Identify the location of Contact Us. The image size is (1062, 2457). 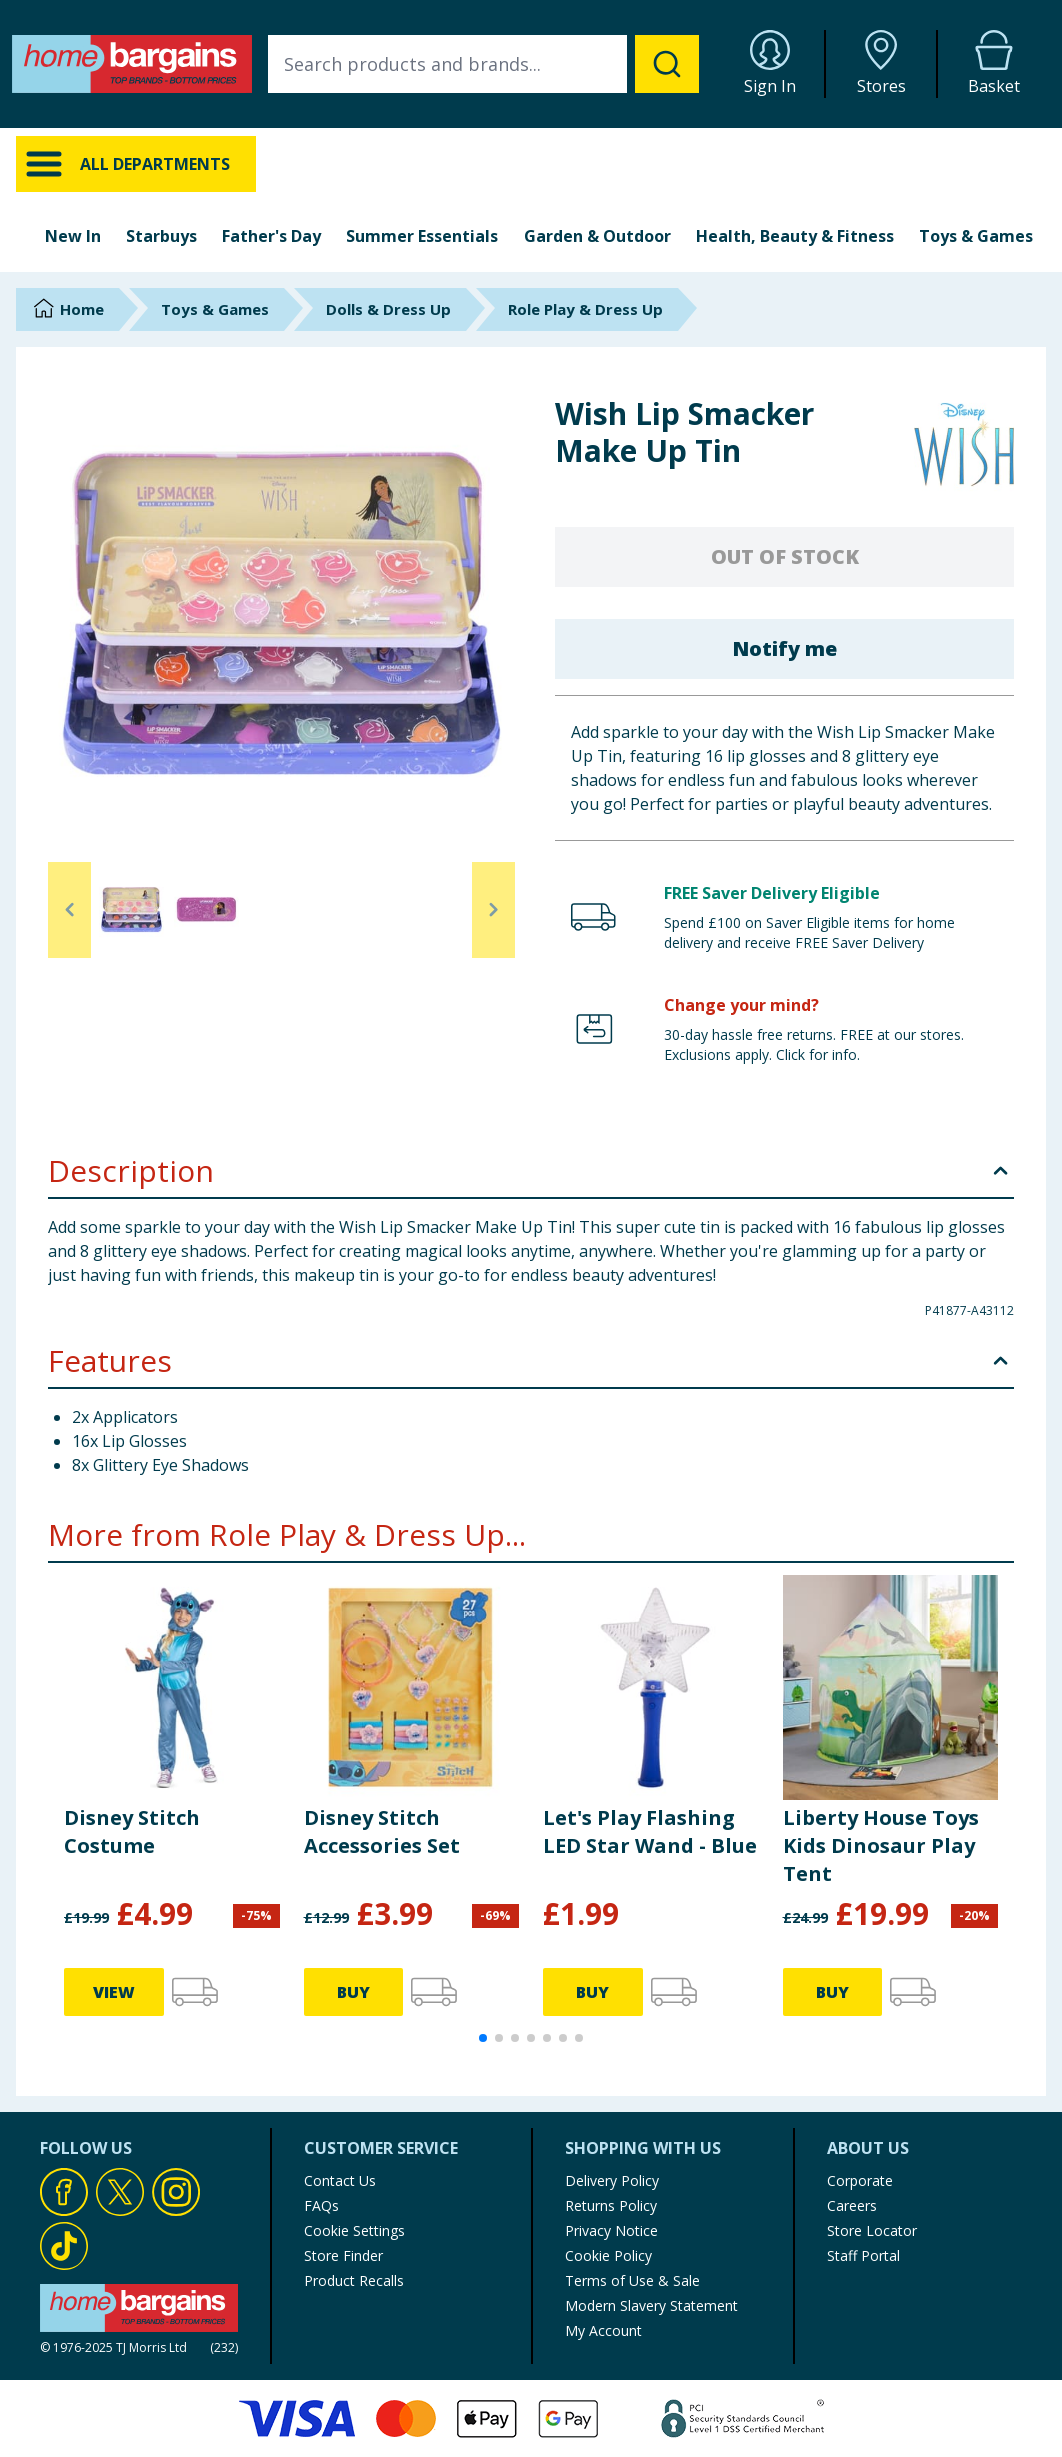
(340, 2180).